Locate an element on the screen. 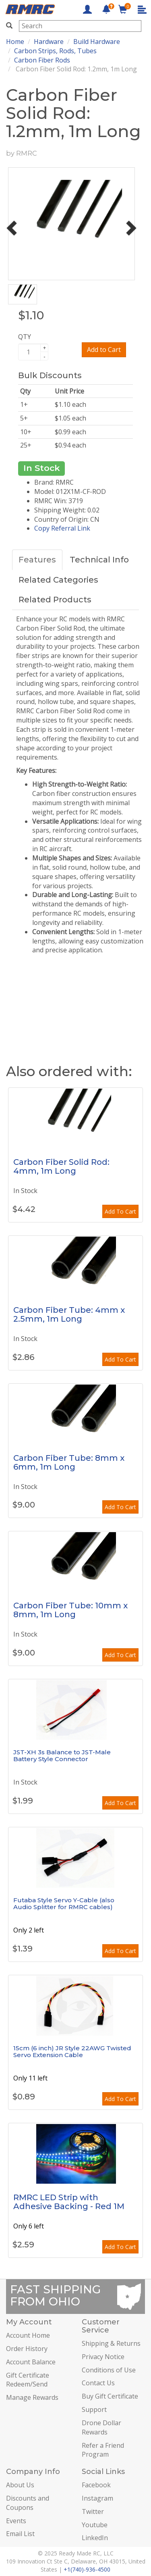  Carbon Strips, Rods, Tubes is located at coordinates (55, 50).